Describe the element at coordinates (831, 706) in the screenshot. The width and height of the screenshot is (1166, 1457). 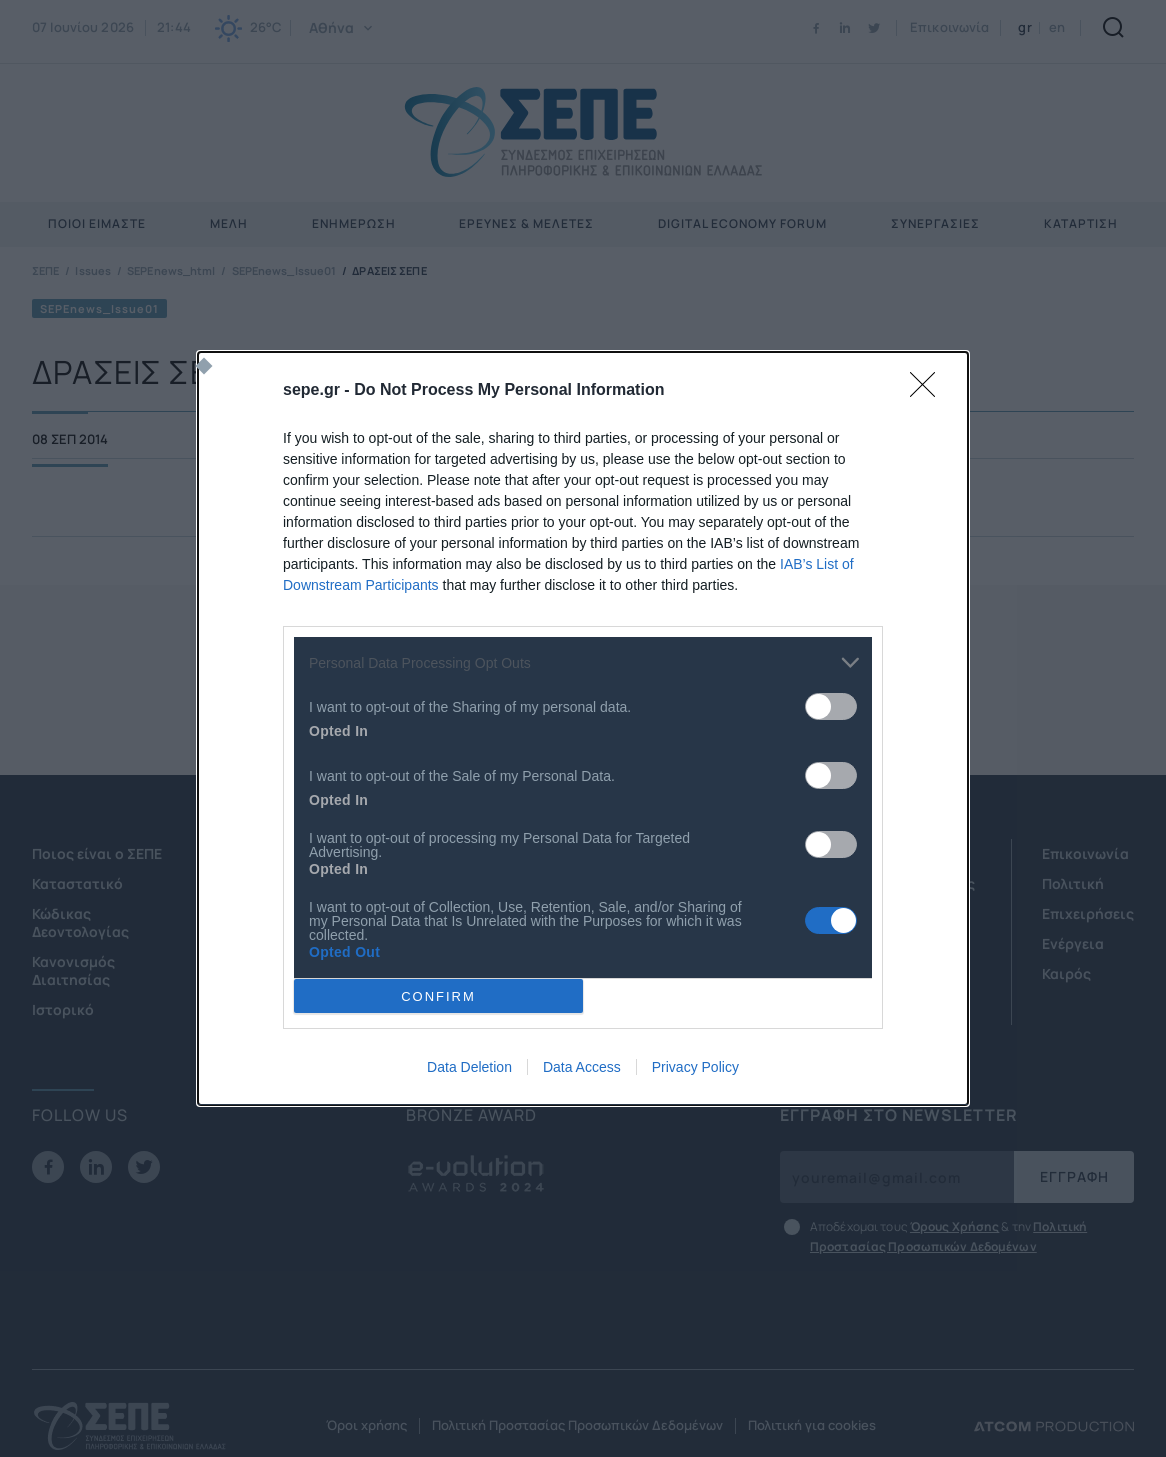
I see `[switch]` at that location.